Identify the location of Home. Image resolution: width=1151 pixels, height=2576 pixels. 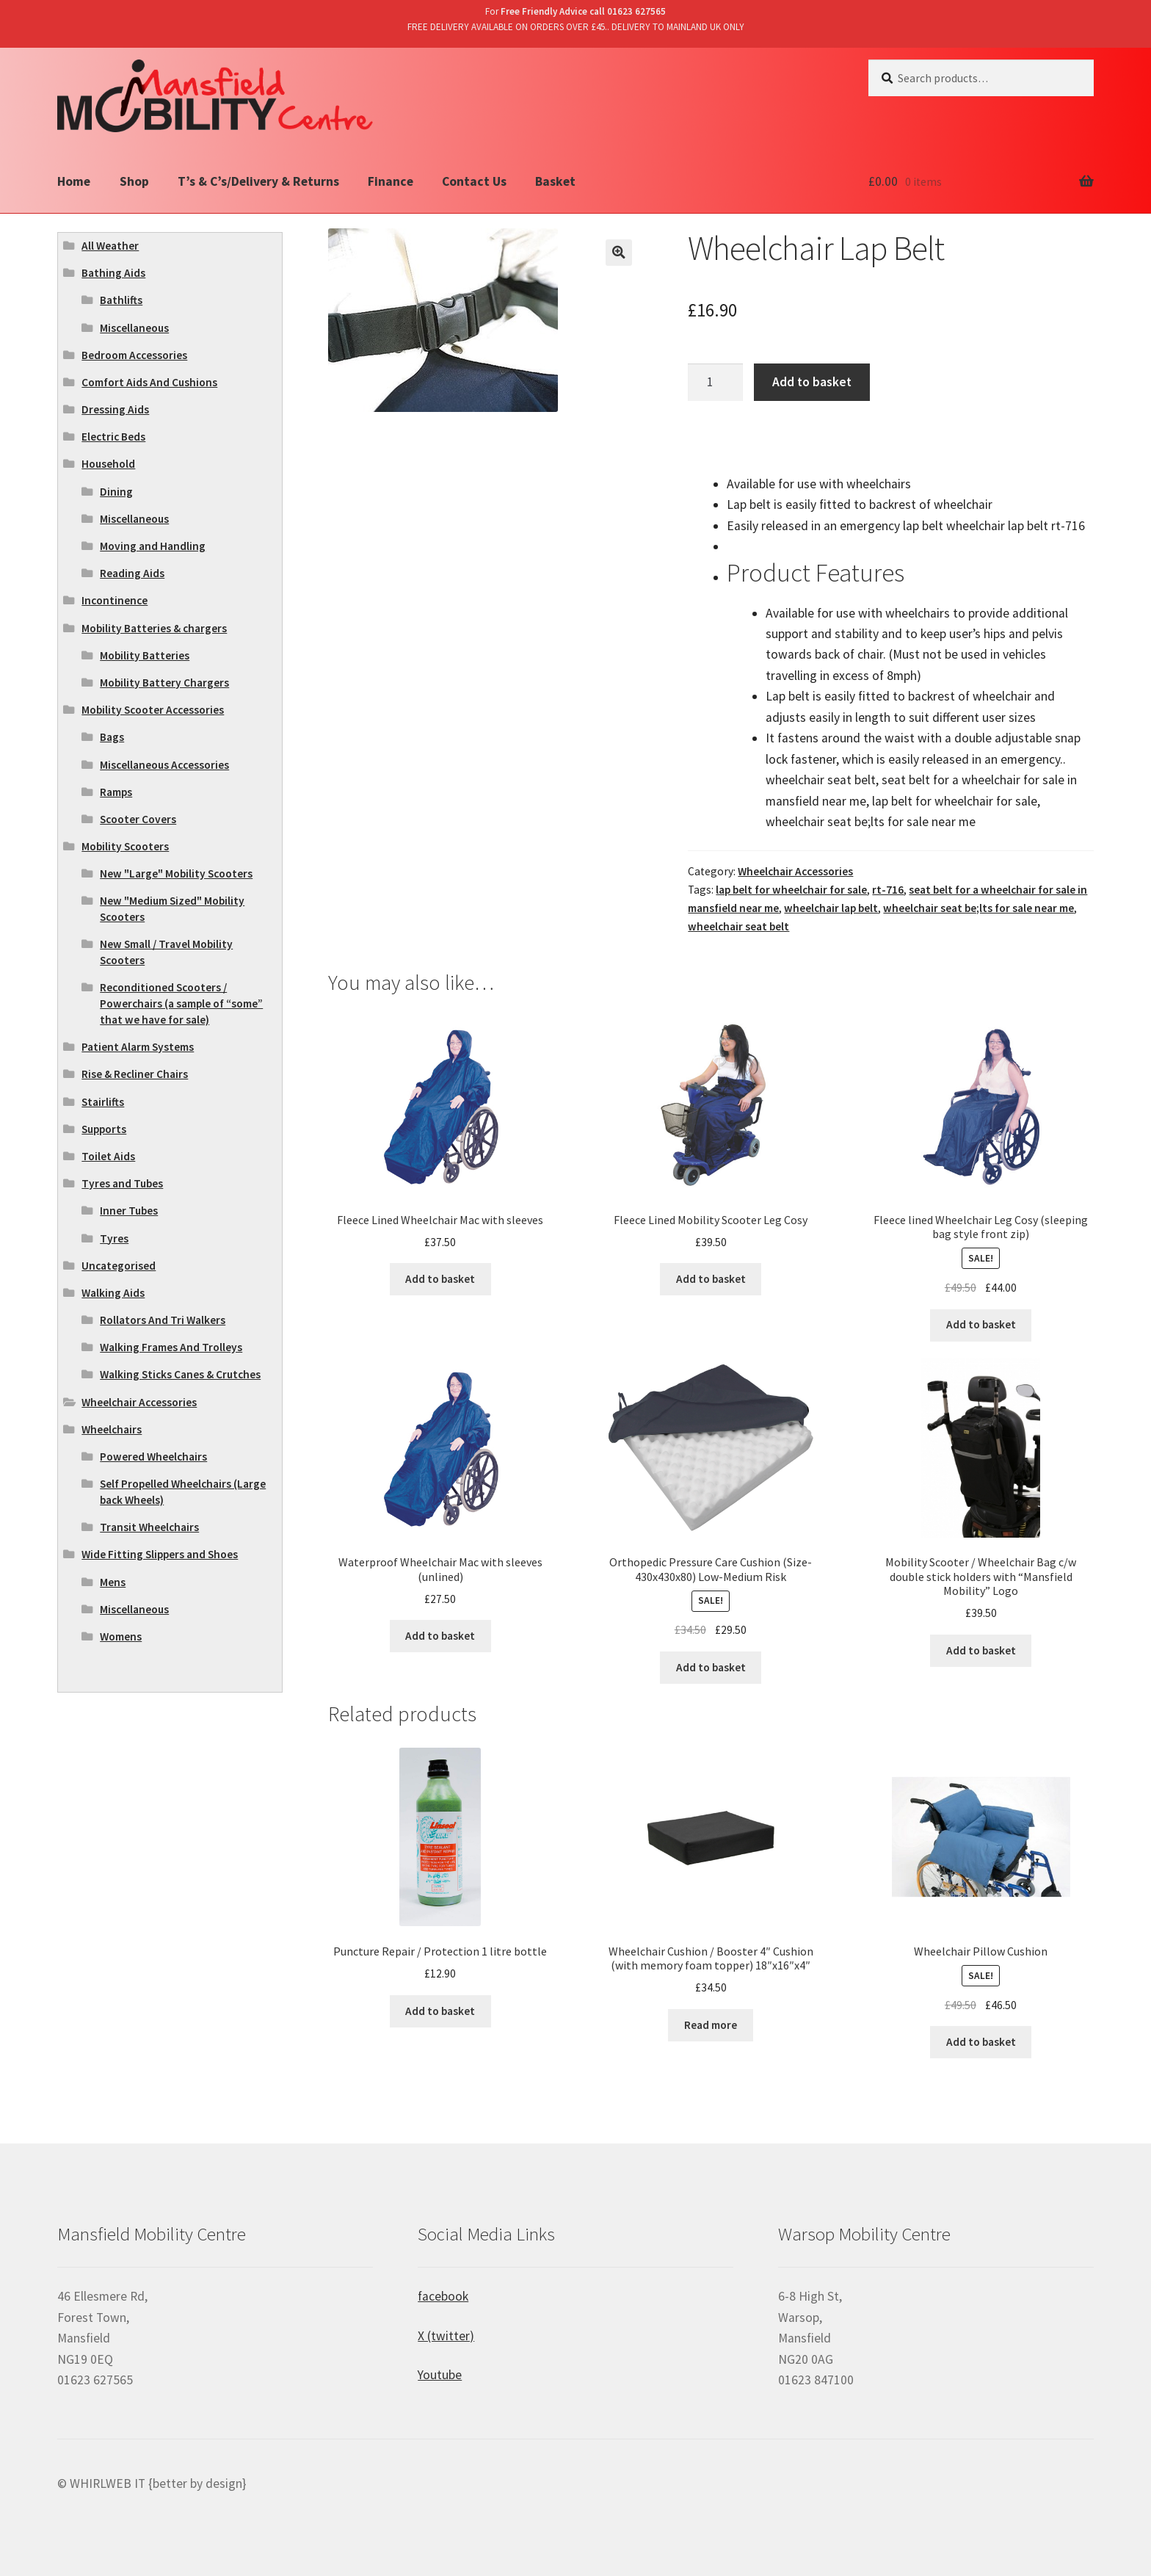
(73, 181).